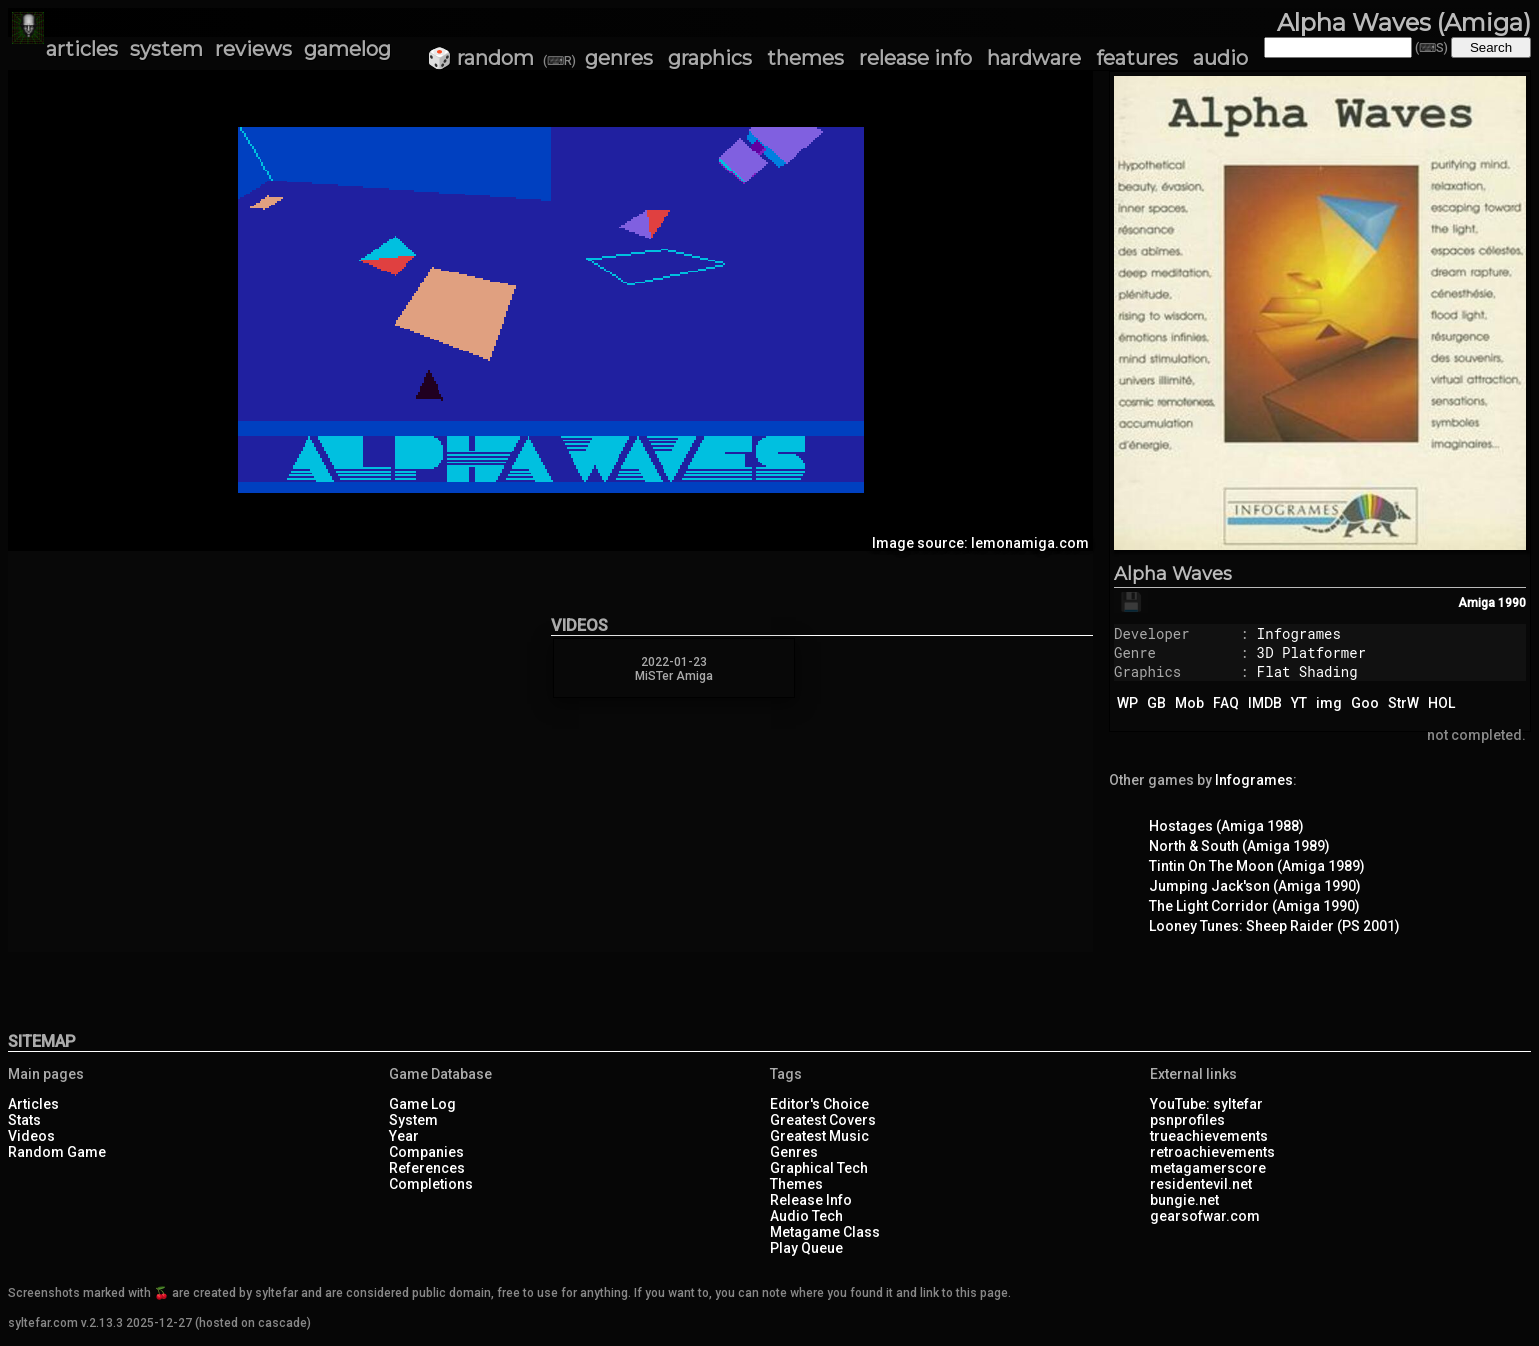  What do you see at coordinates (825, 1232) in the screenshot?
I see `Metagame Class` at bounding box center [825, 1232].